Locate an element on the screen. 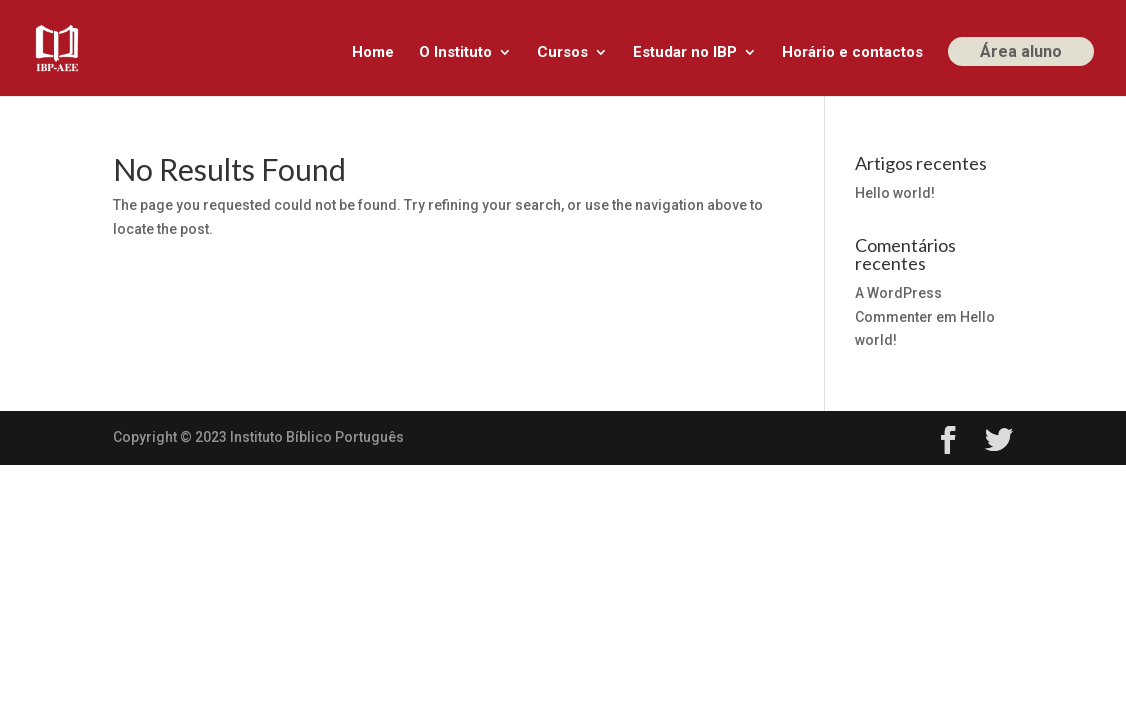 This screenshot has width=1126, height=720. Cursos is located at coordinates (562, 53).